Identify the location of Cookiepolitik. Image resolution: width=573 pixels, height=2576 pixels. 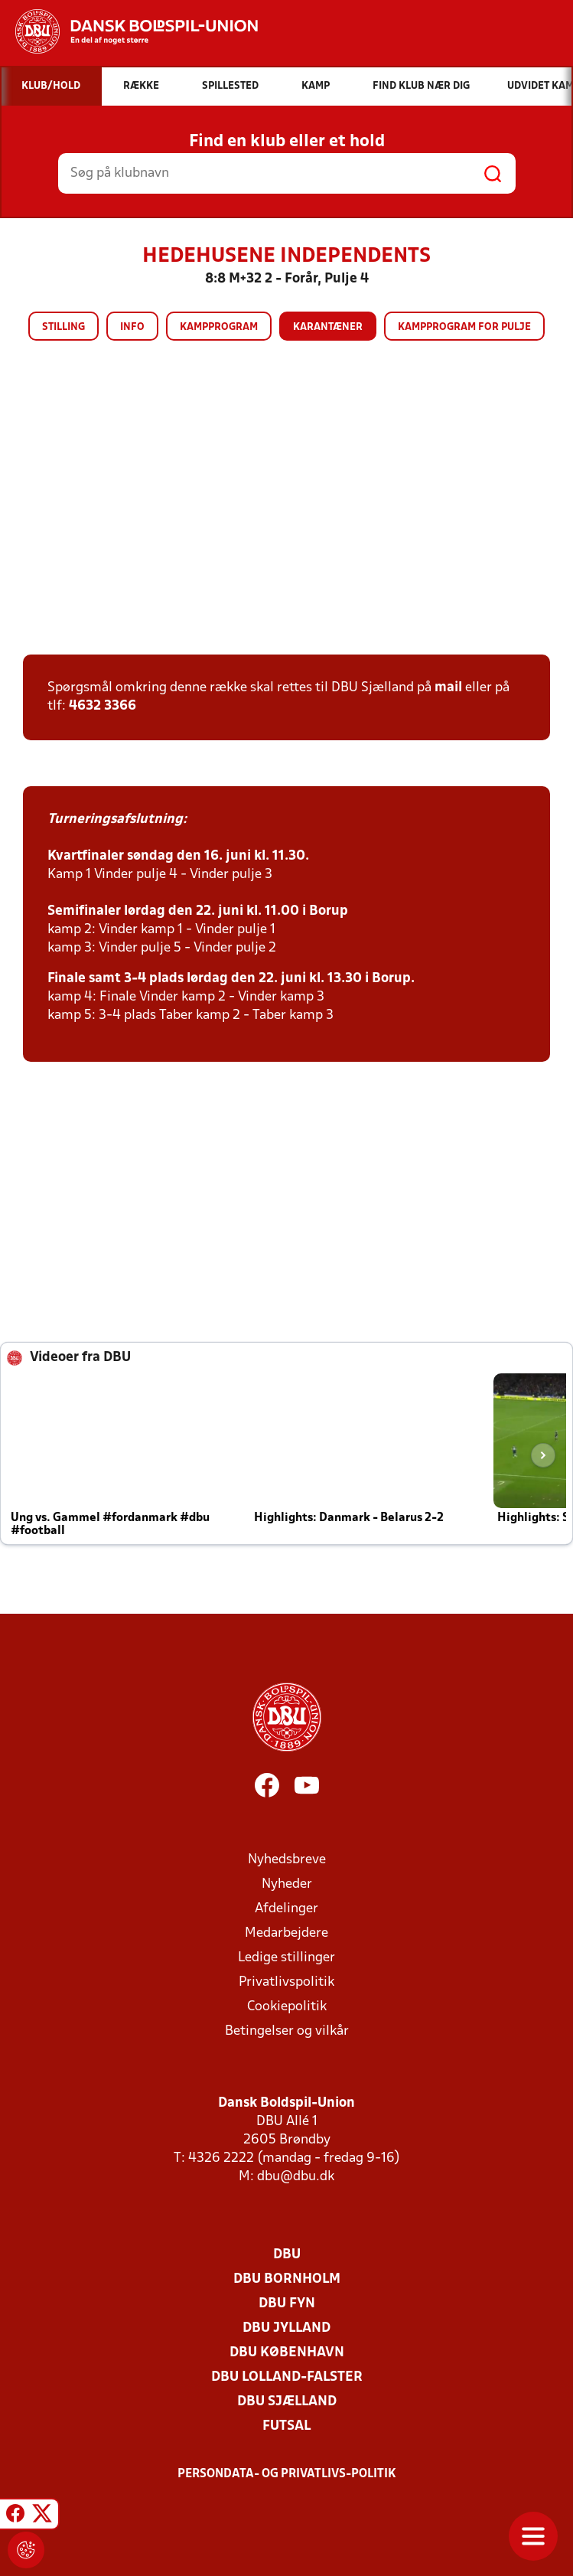
(287, 2006).